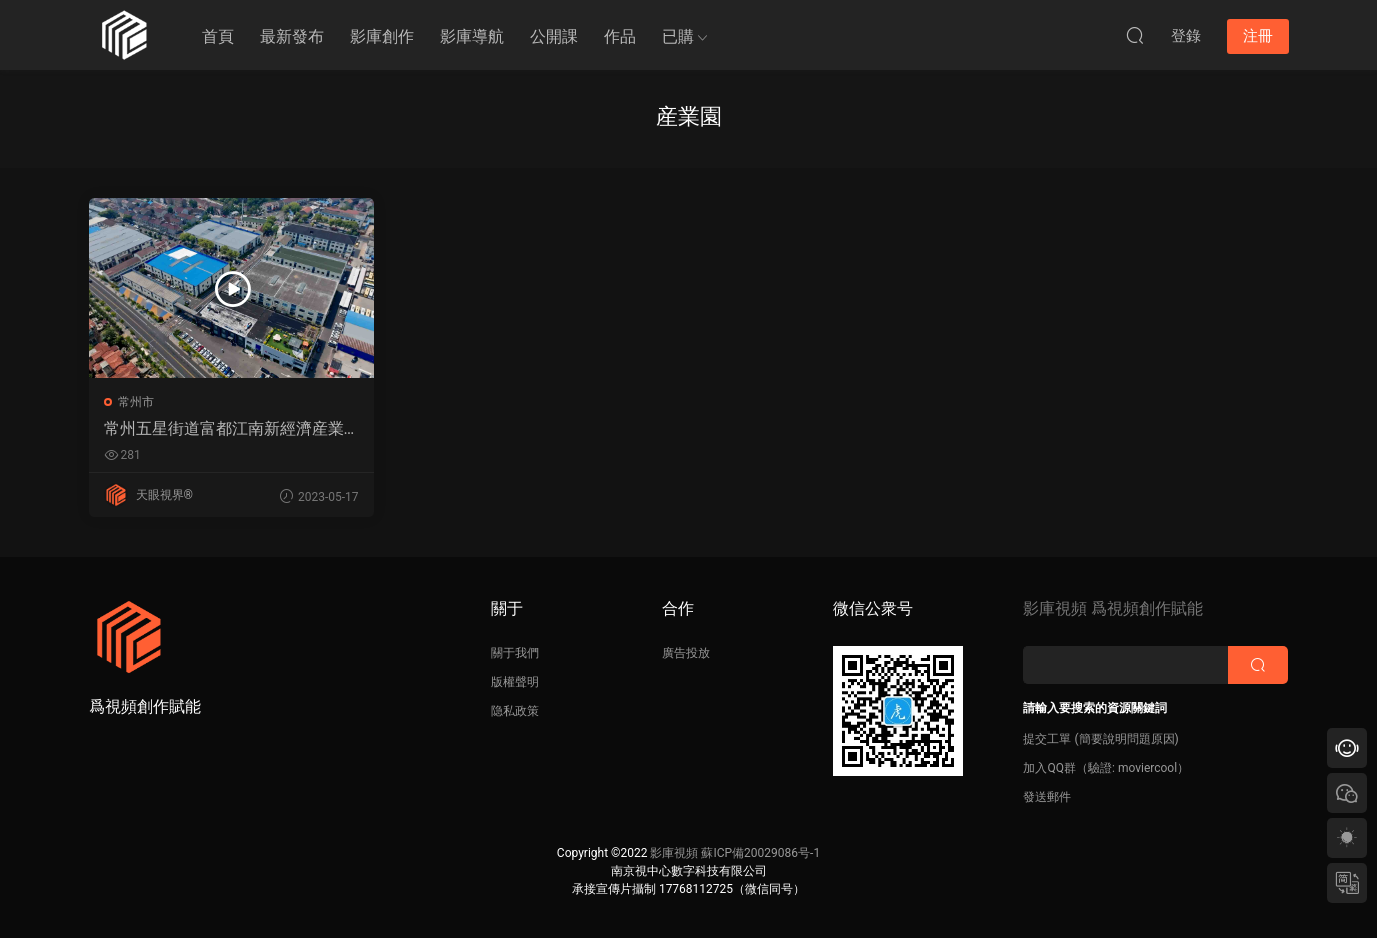 This screenshot has width=1377, height=938. Describe the element at coordinates (760, 853) in the screenshot. I see `蘇ICP備20029086号-1` at that location.